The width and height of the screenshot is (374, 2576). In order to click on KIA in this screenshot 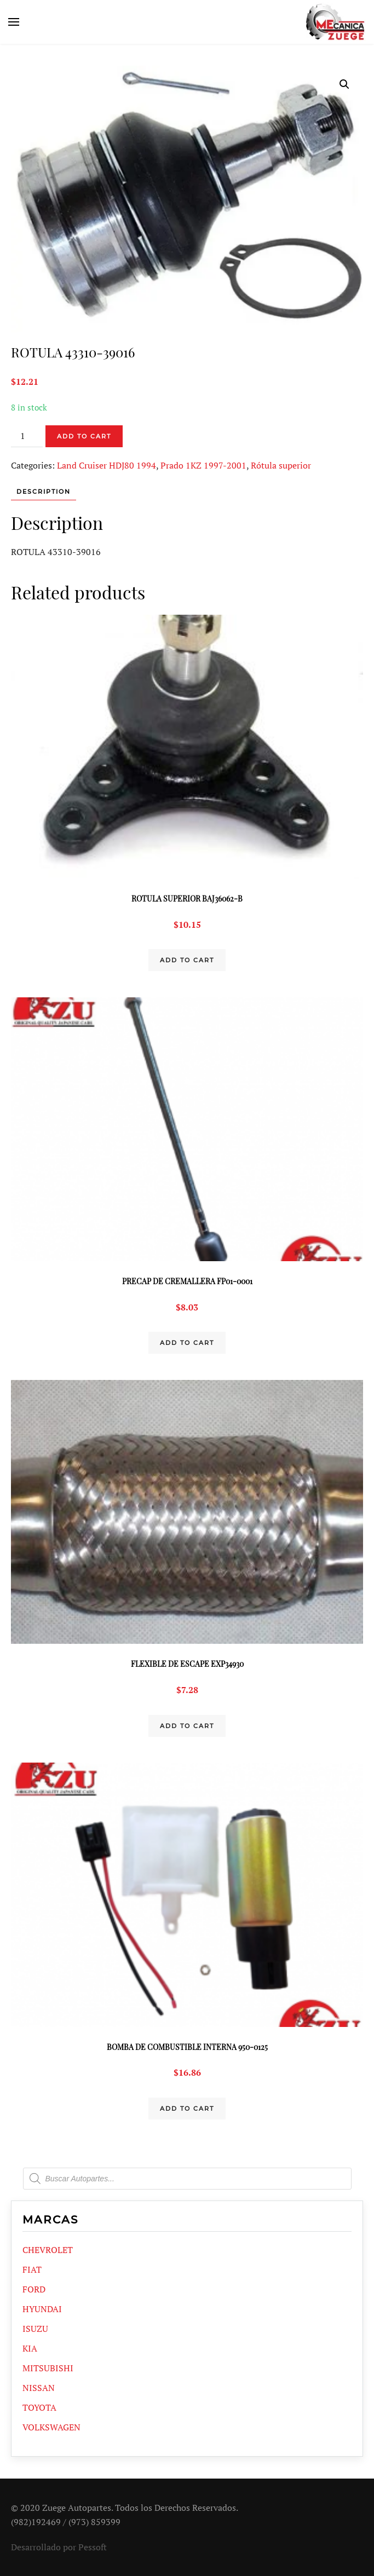, I will do `click(29, 2348)`.